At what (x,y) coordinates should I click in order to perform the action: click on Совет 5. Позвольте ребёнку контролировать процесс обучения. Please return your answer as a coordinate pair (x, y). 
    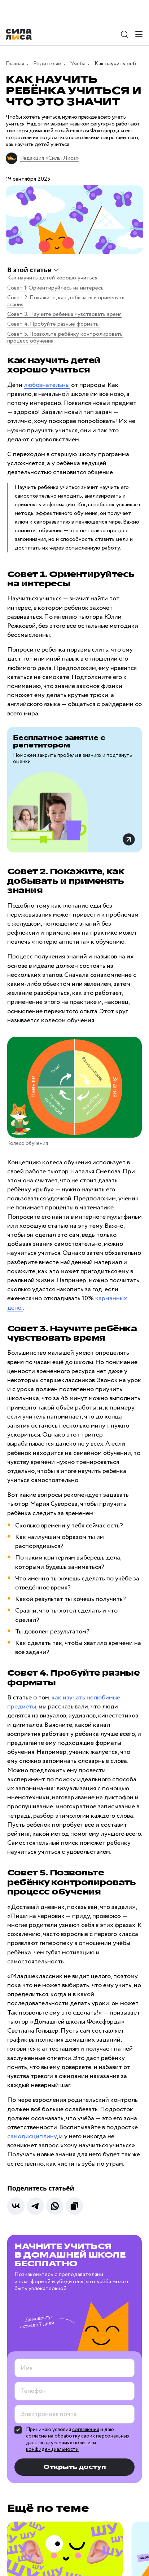
    Looking at the image, I should click on (65, 337).